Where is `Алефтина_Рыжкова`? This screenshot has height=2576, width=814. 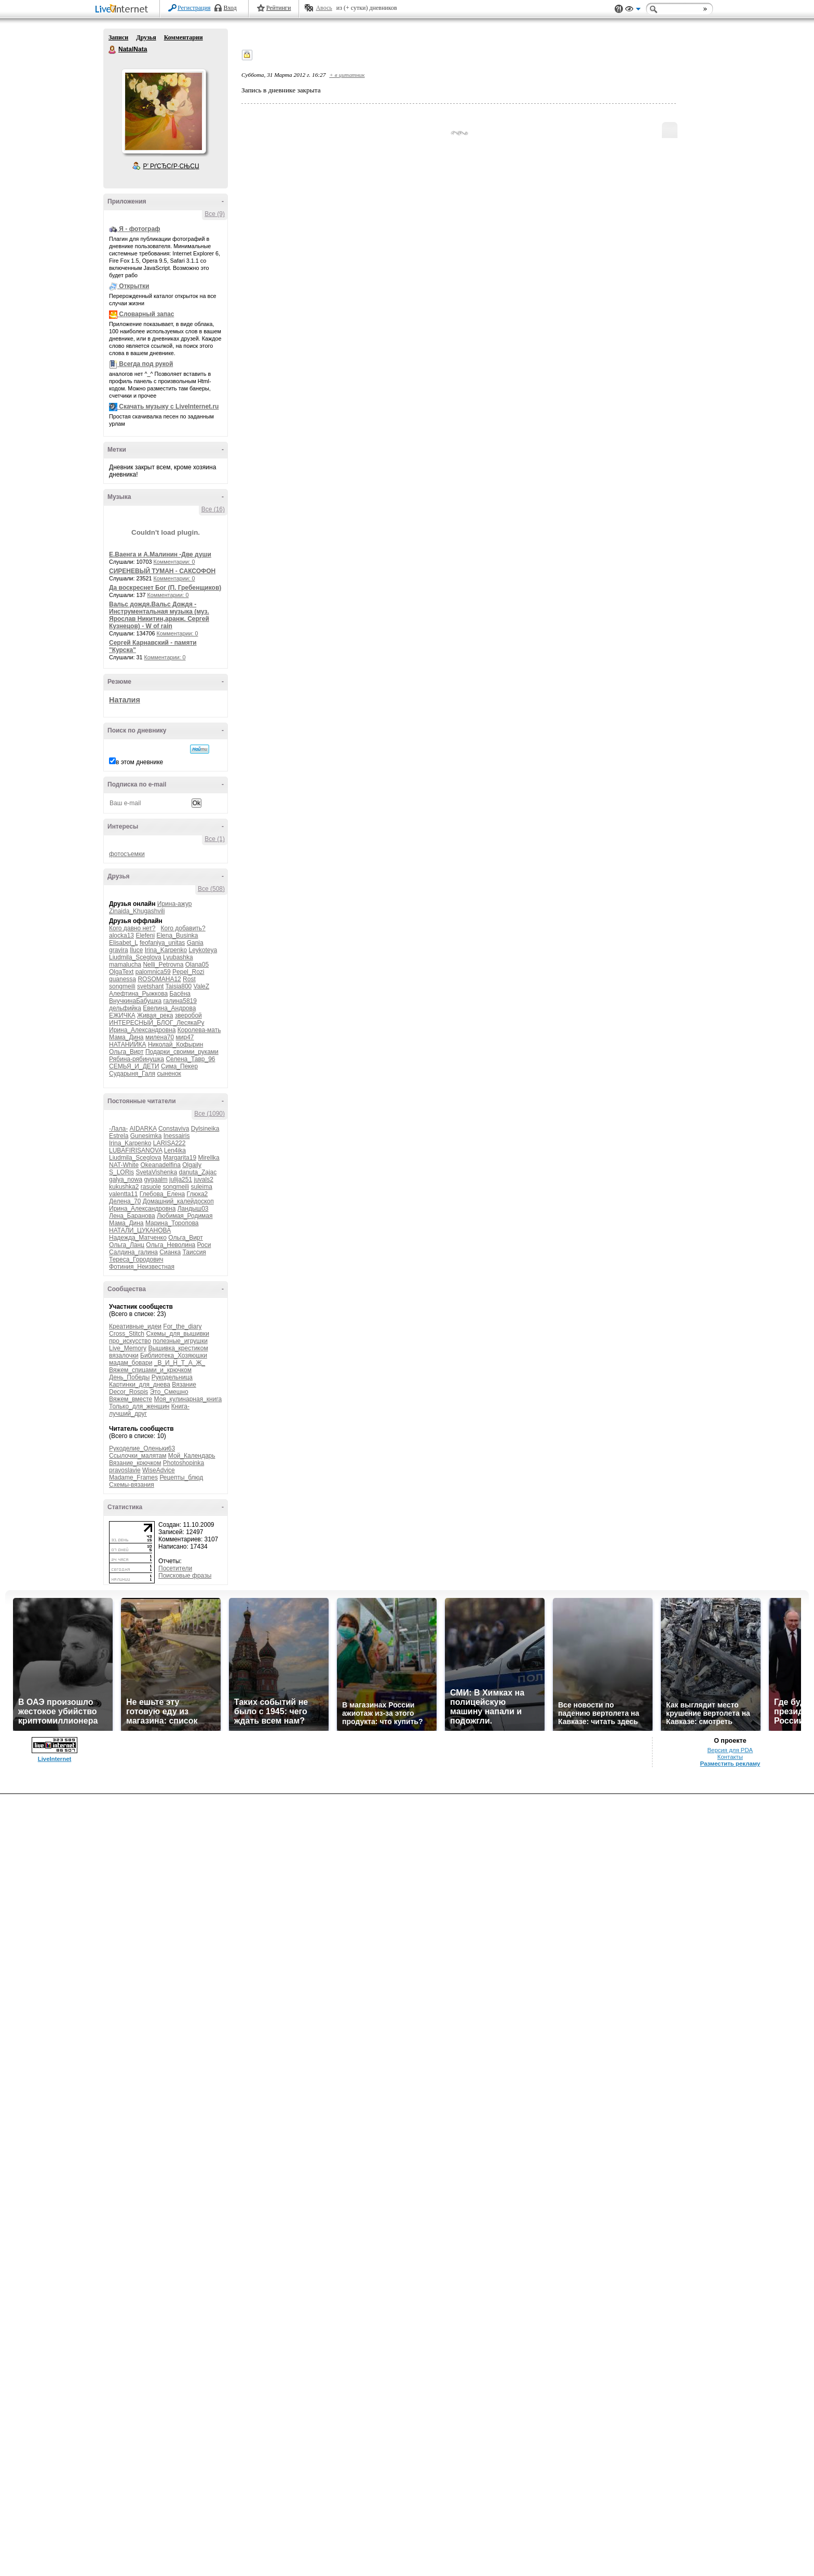
Алефтина_Рыжкова is located at coordinates (138, 993).